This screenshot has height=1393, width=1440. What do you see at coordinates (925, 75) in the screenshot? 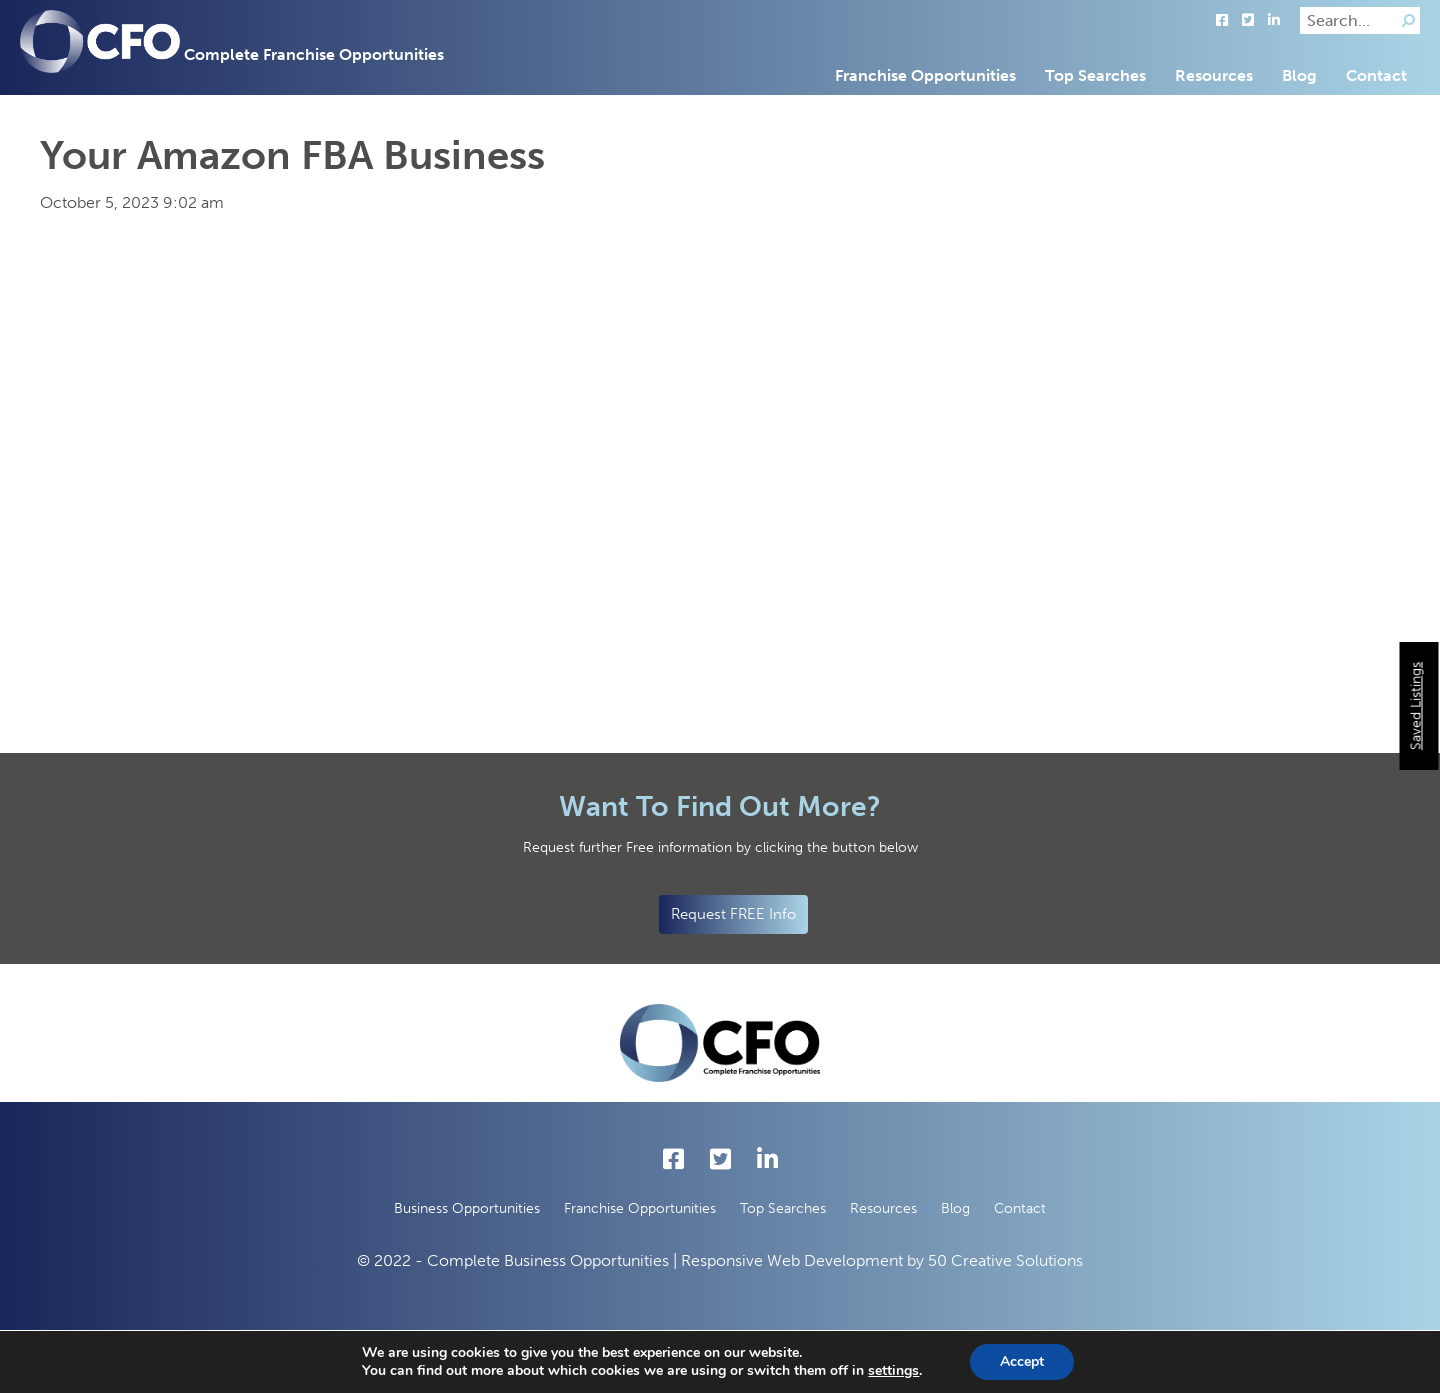
I see `Franchise Opportunities` at bounding box center [925, 75].